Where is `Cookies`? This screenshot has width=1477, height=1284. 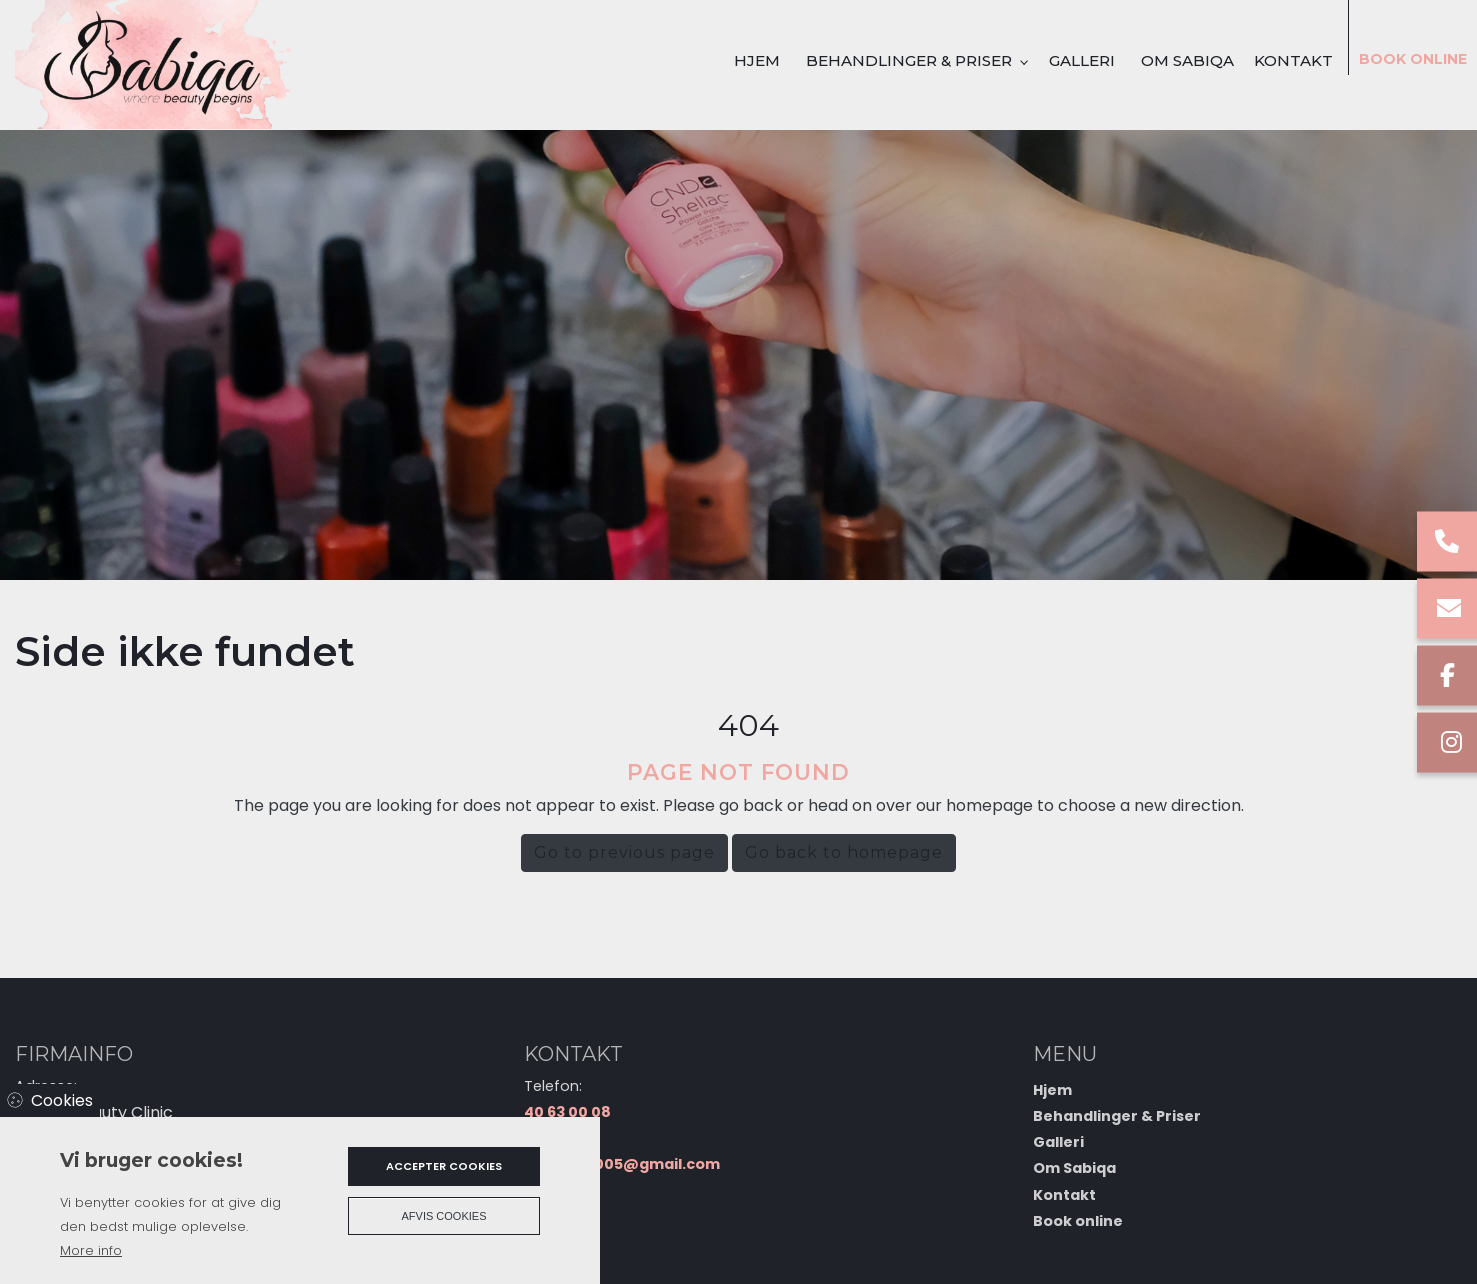 Cookies is located at coordinates (62, 1100).